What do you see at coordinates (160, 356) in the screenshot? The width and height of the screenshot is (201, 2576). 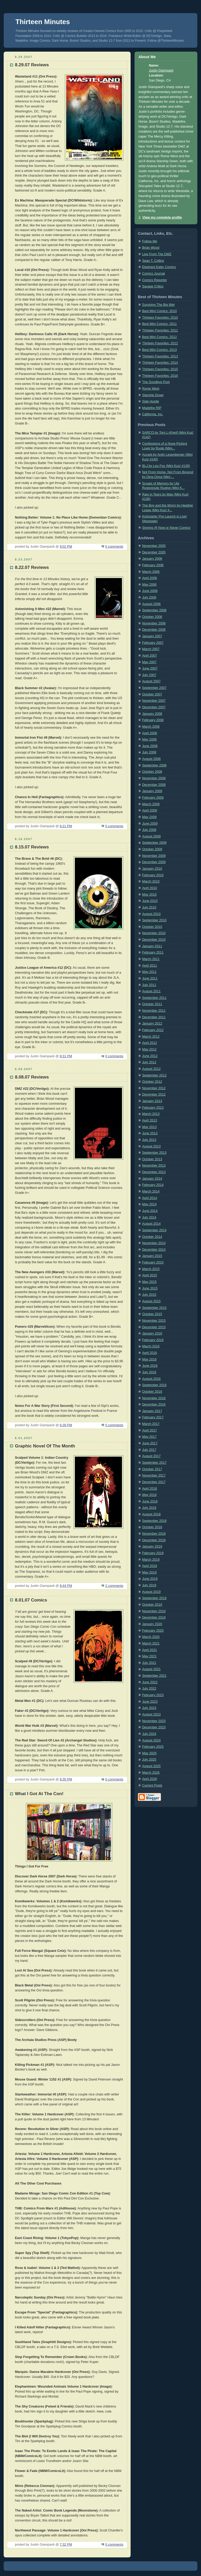 I see `Thirteen Favorites: 2013` at bounding box center [160, 356].